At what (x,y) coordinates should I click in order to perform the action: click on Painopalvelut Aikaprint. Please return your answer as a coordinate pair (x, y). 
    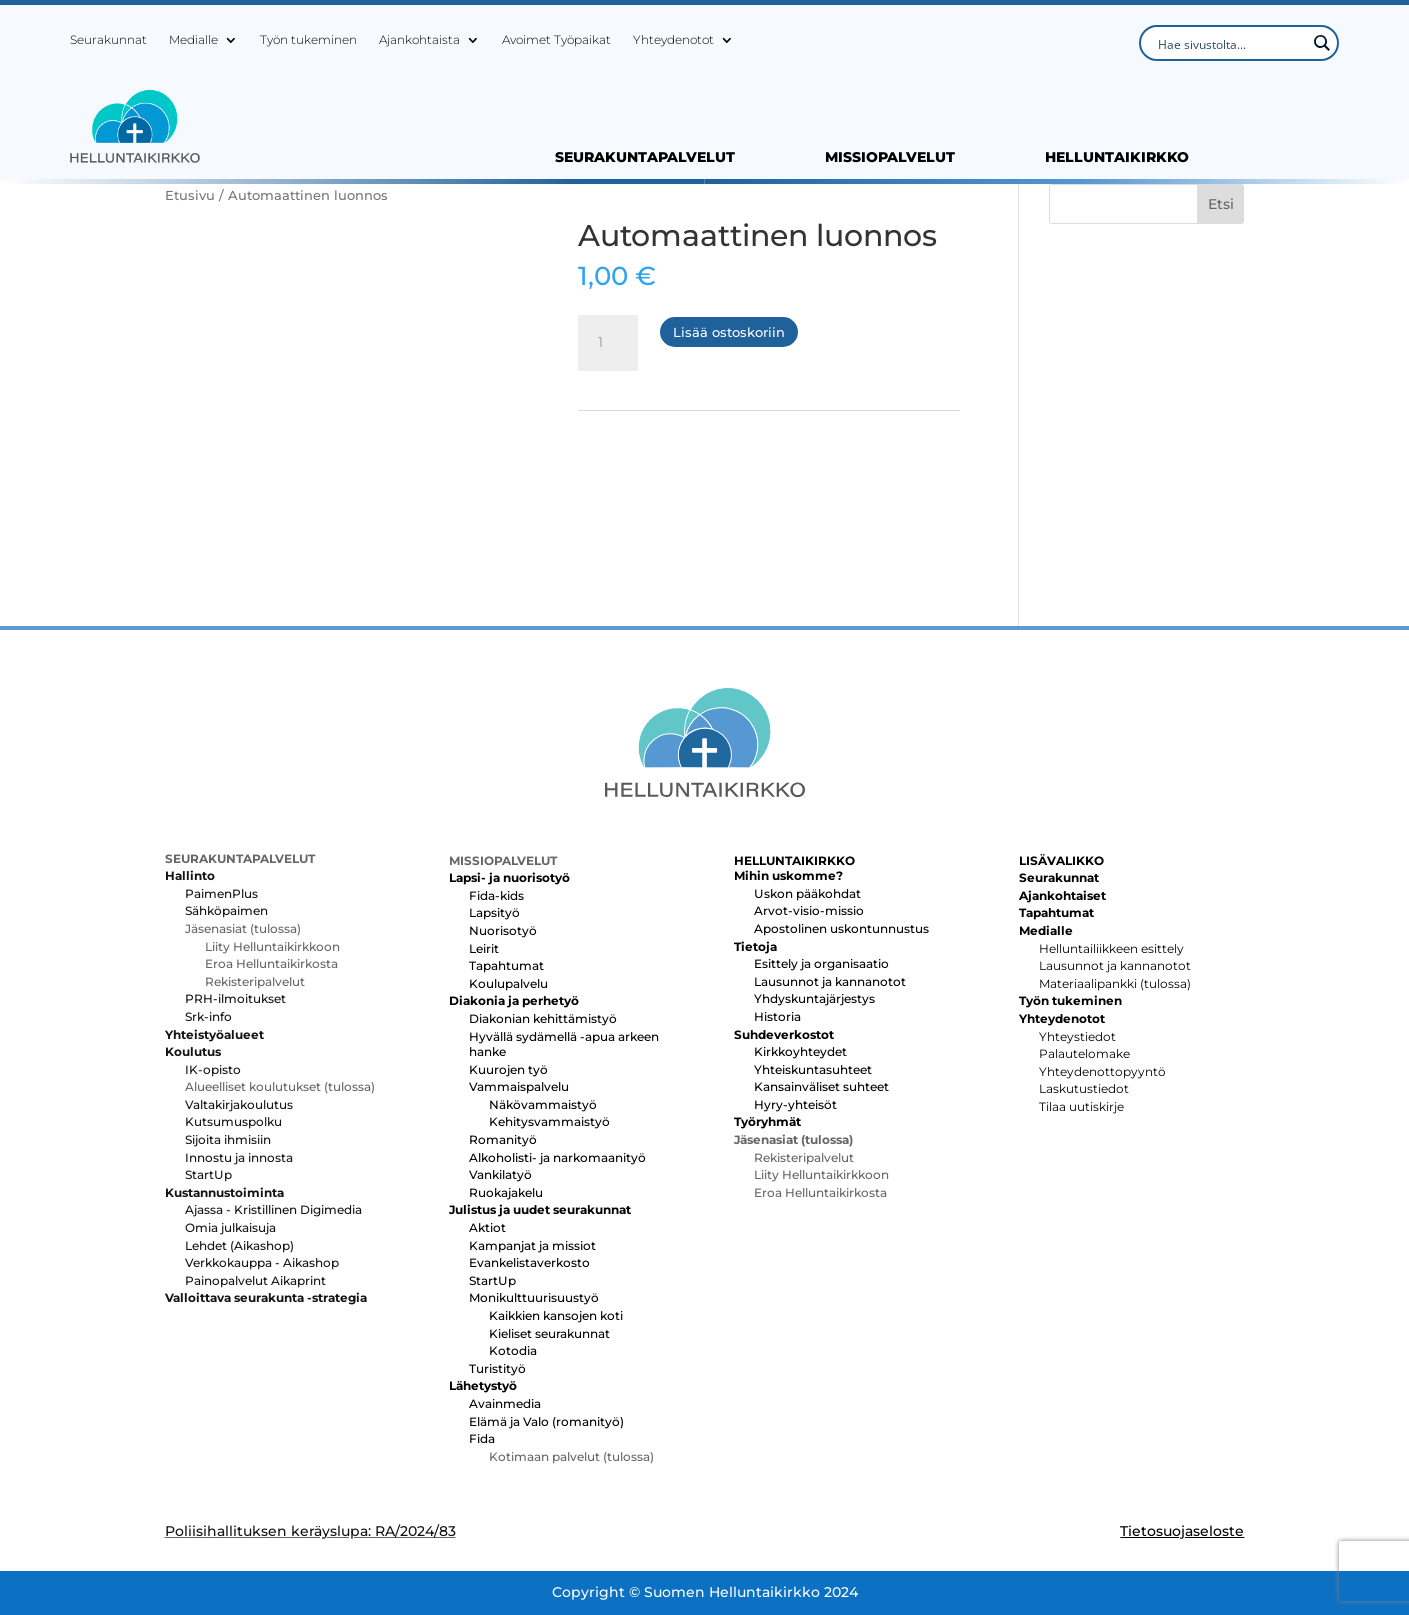
    Looking at the image, I should click on (255, 1280).